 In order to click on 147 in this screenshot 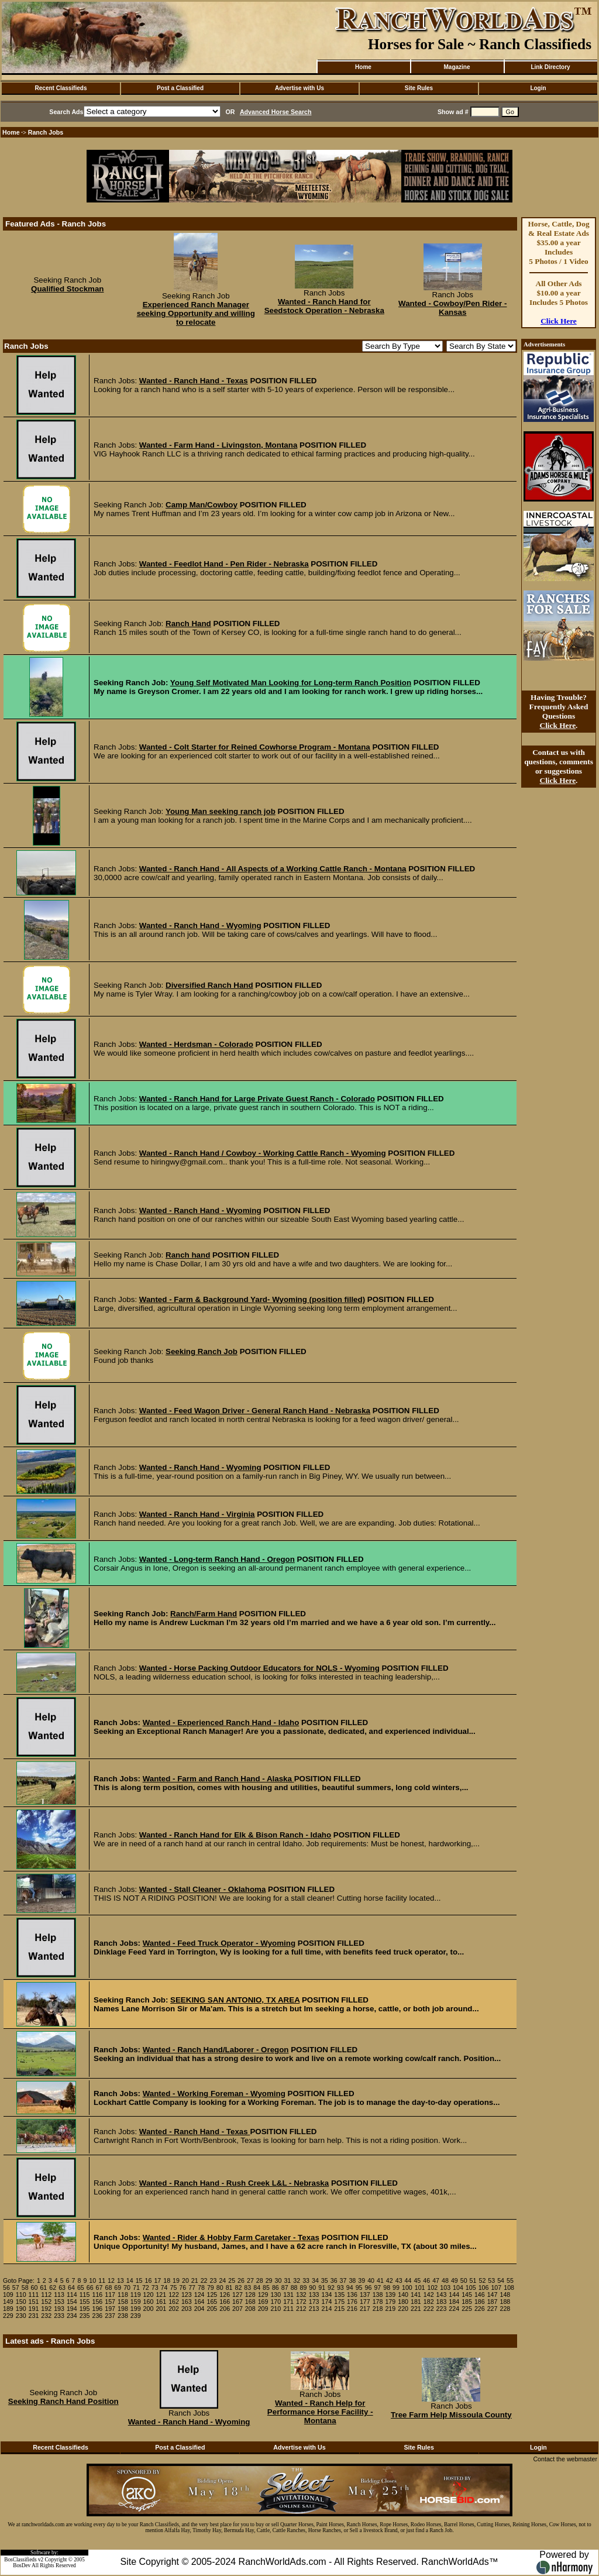, I will do `click(492, 2294)`.